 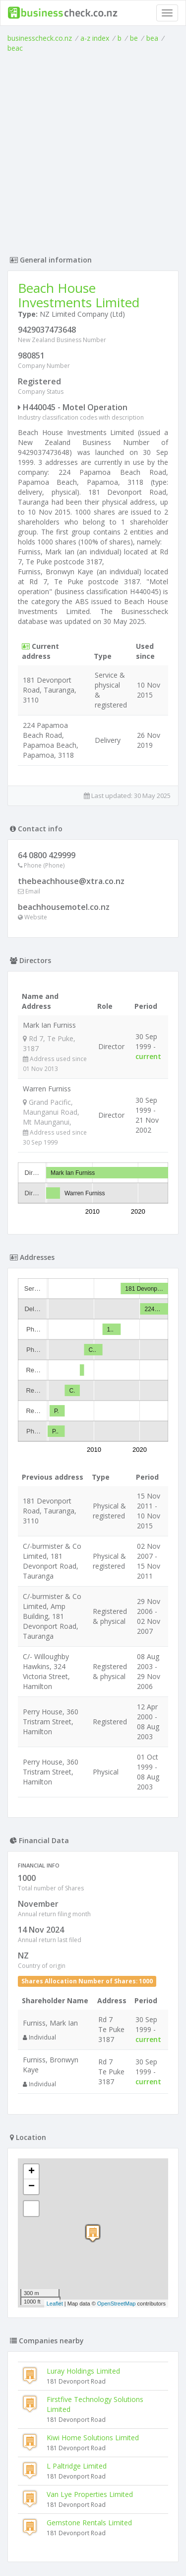 What do you see at coordinates (134, 38) in the screenshot?
I see `be` at bounding box center [134, 38].